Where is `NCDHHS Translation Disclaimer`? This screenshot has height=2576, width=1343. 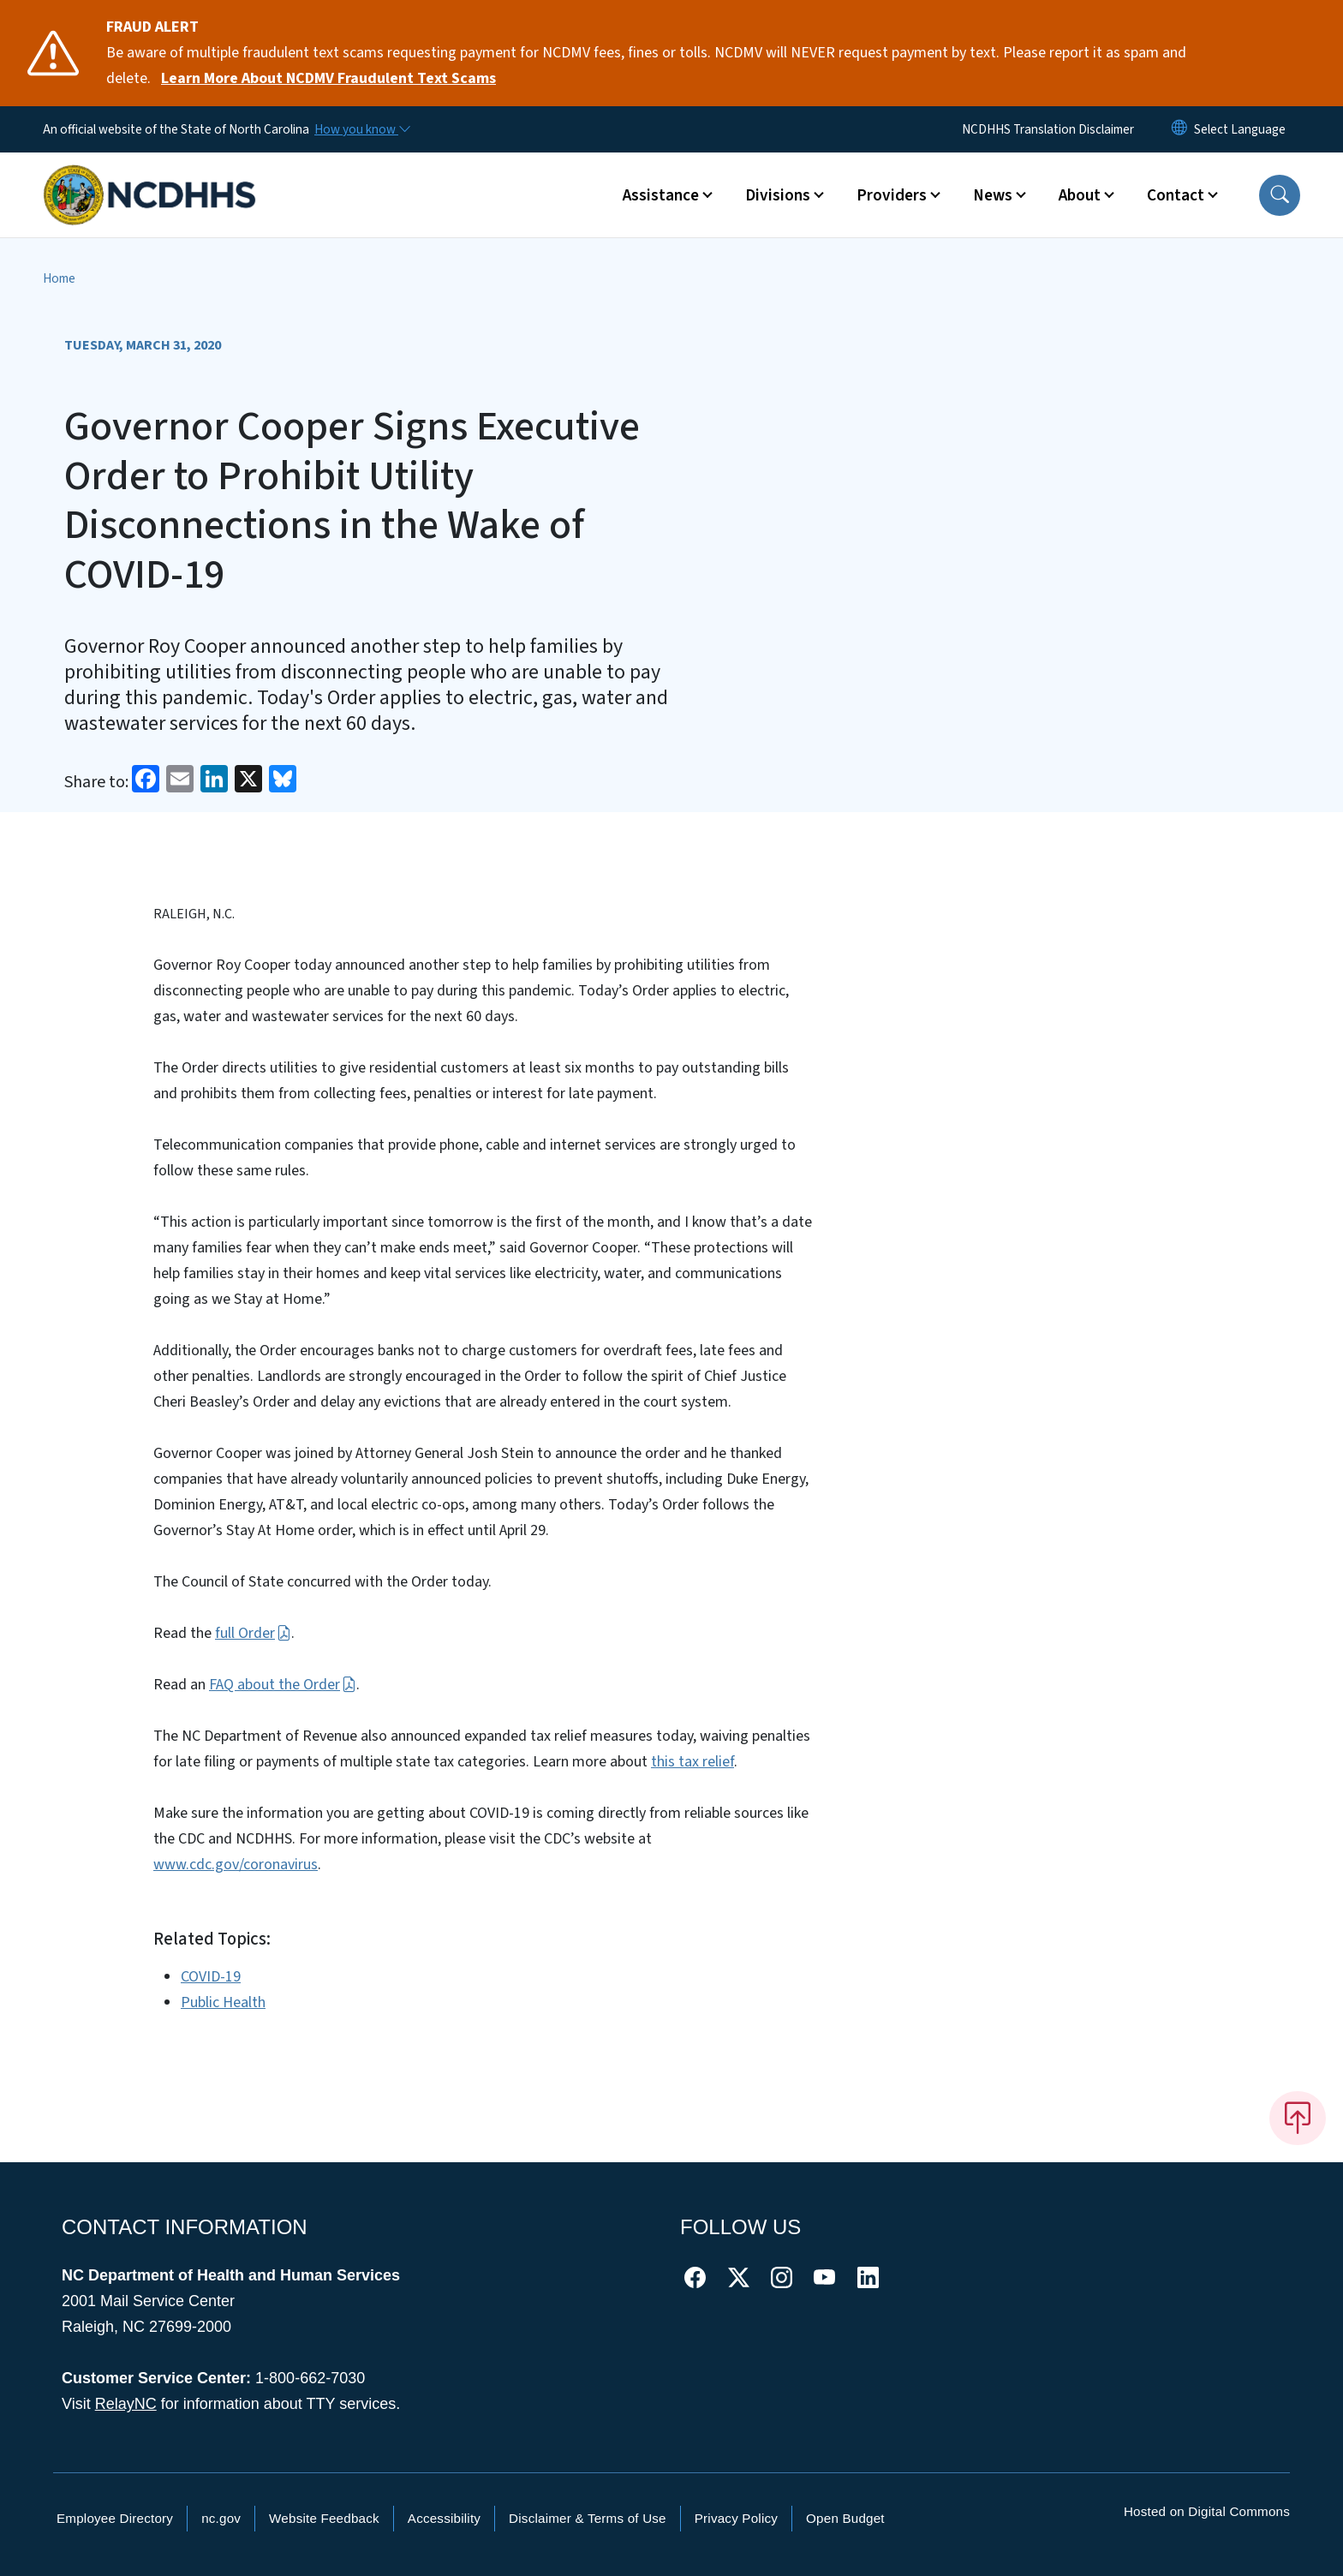 NCDHHS Translation Disclaimer is located at coordinates (1048, 129).